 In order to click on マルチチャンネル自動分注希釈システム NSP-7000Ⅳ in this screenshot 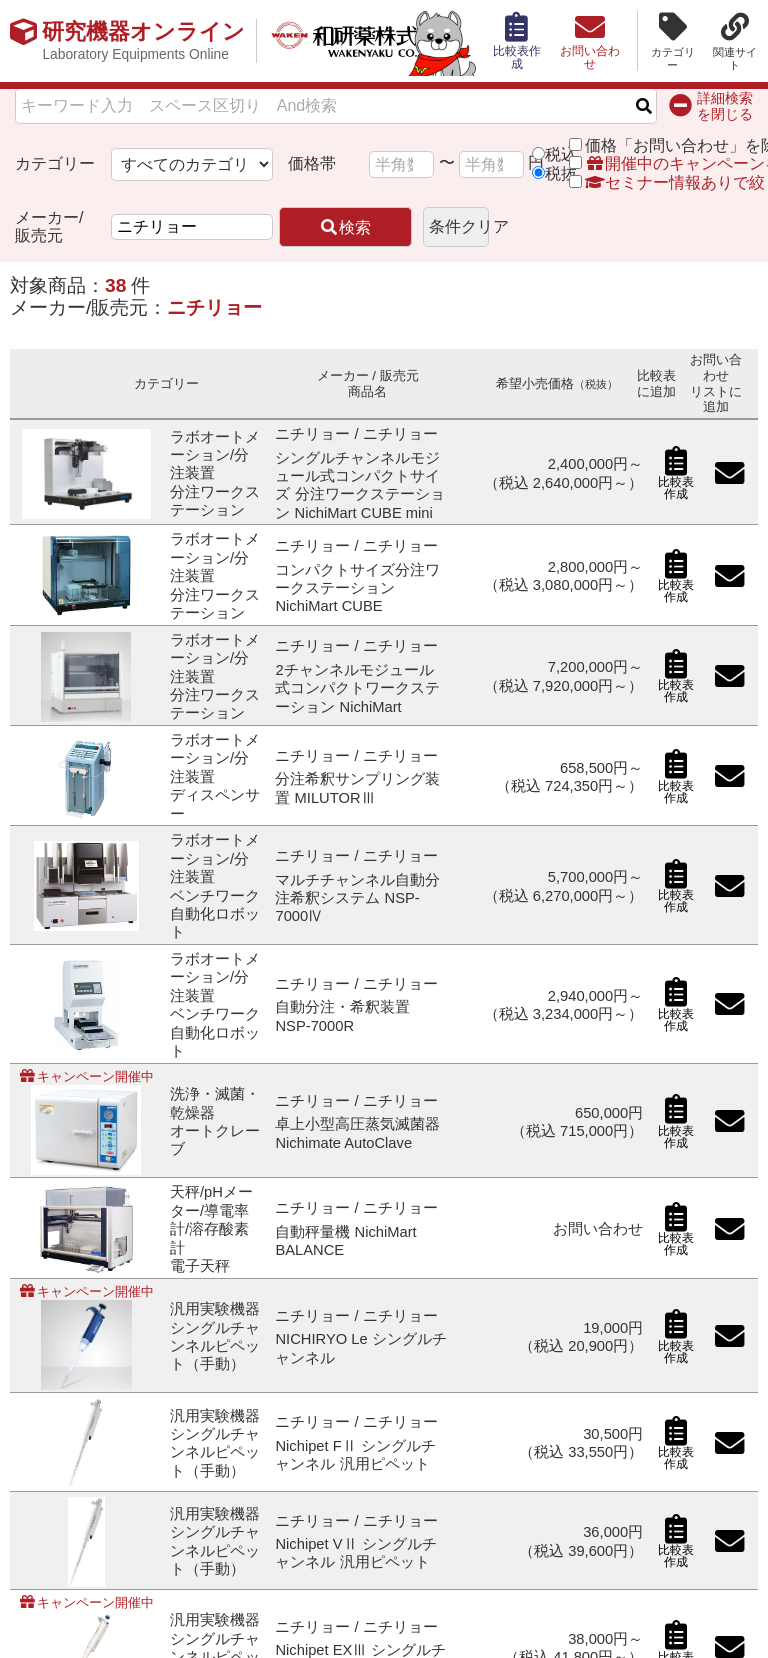, I will do `click(357, 898)`.